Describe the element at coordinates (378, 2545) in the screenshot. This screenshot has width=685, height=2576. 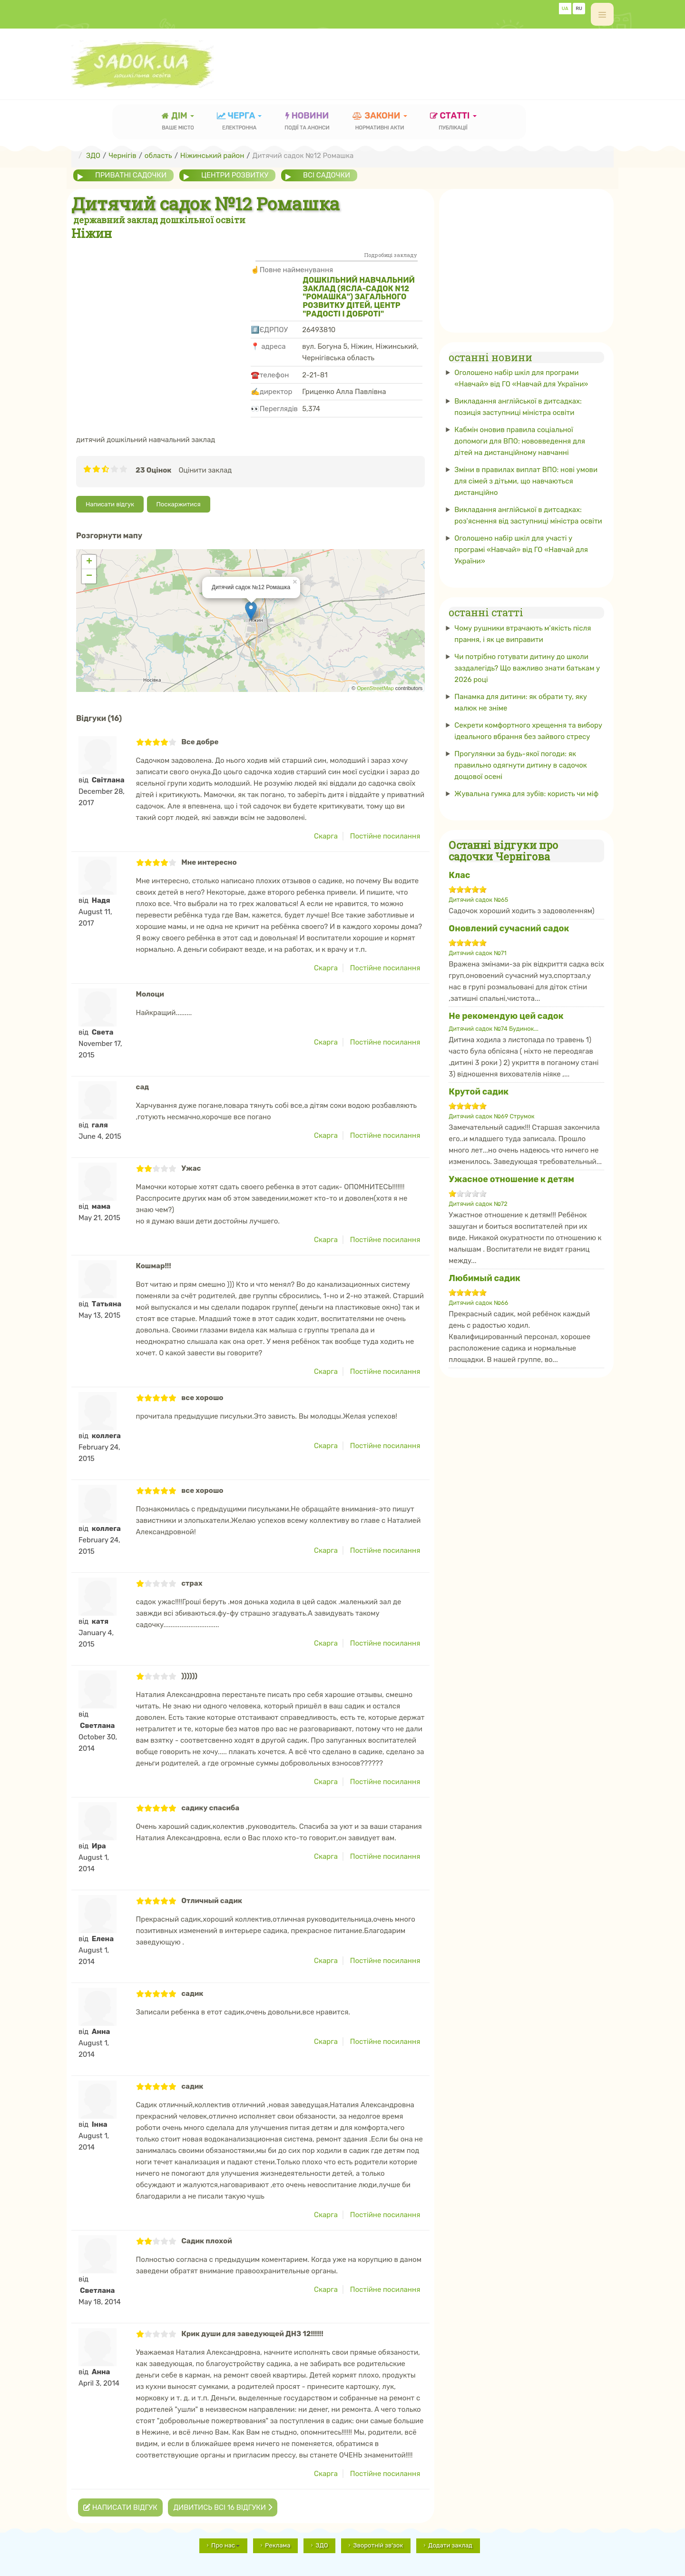
I see `Зворотній зв'зок` at that location.